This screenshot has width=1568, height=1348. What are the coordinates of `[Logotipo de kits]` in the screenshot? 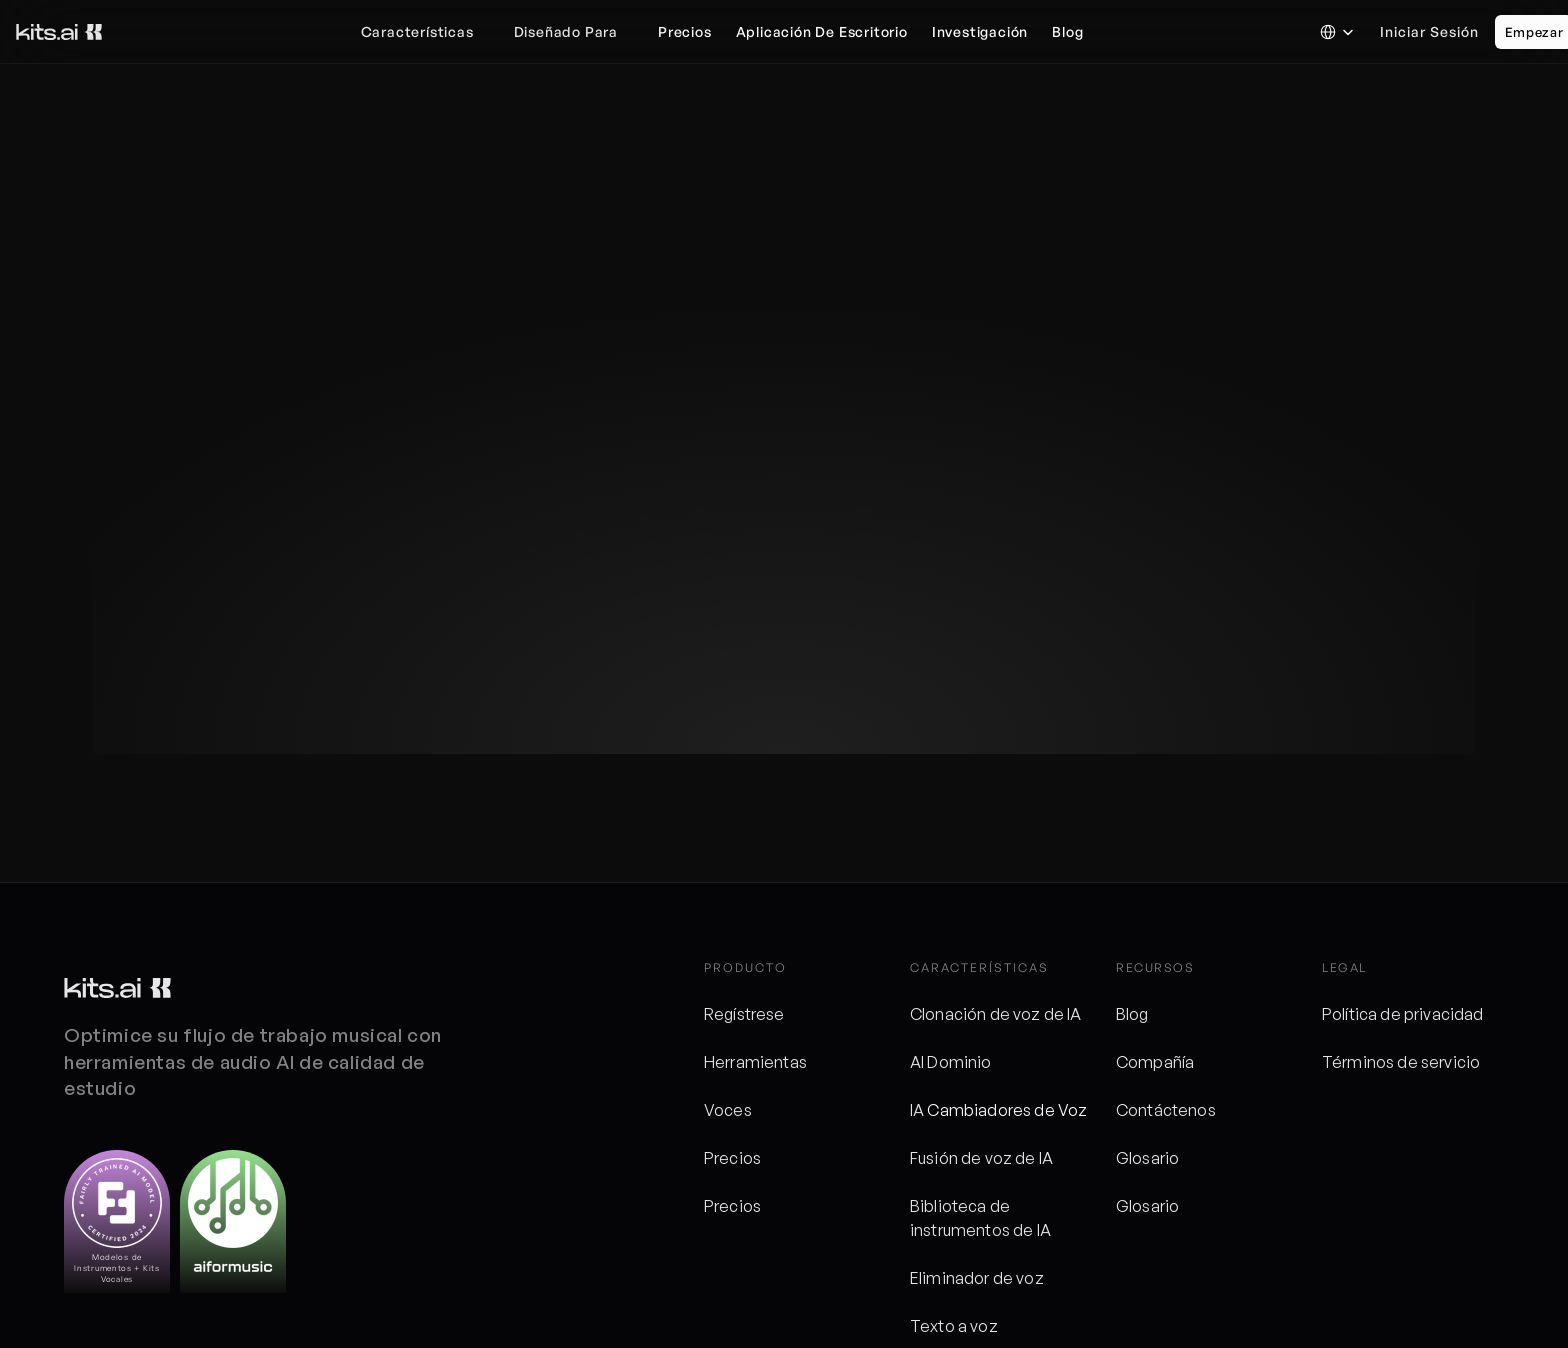 It's located at (117, 988).